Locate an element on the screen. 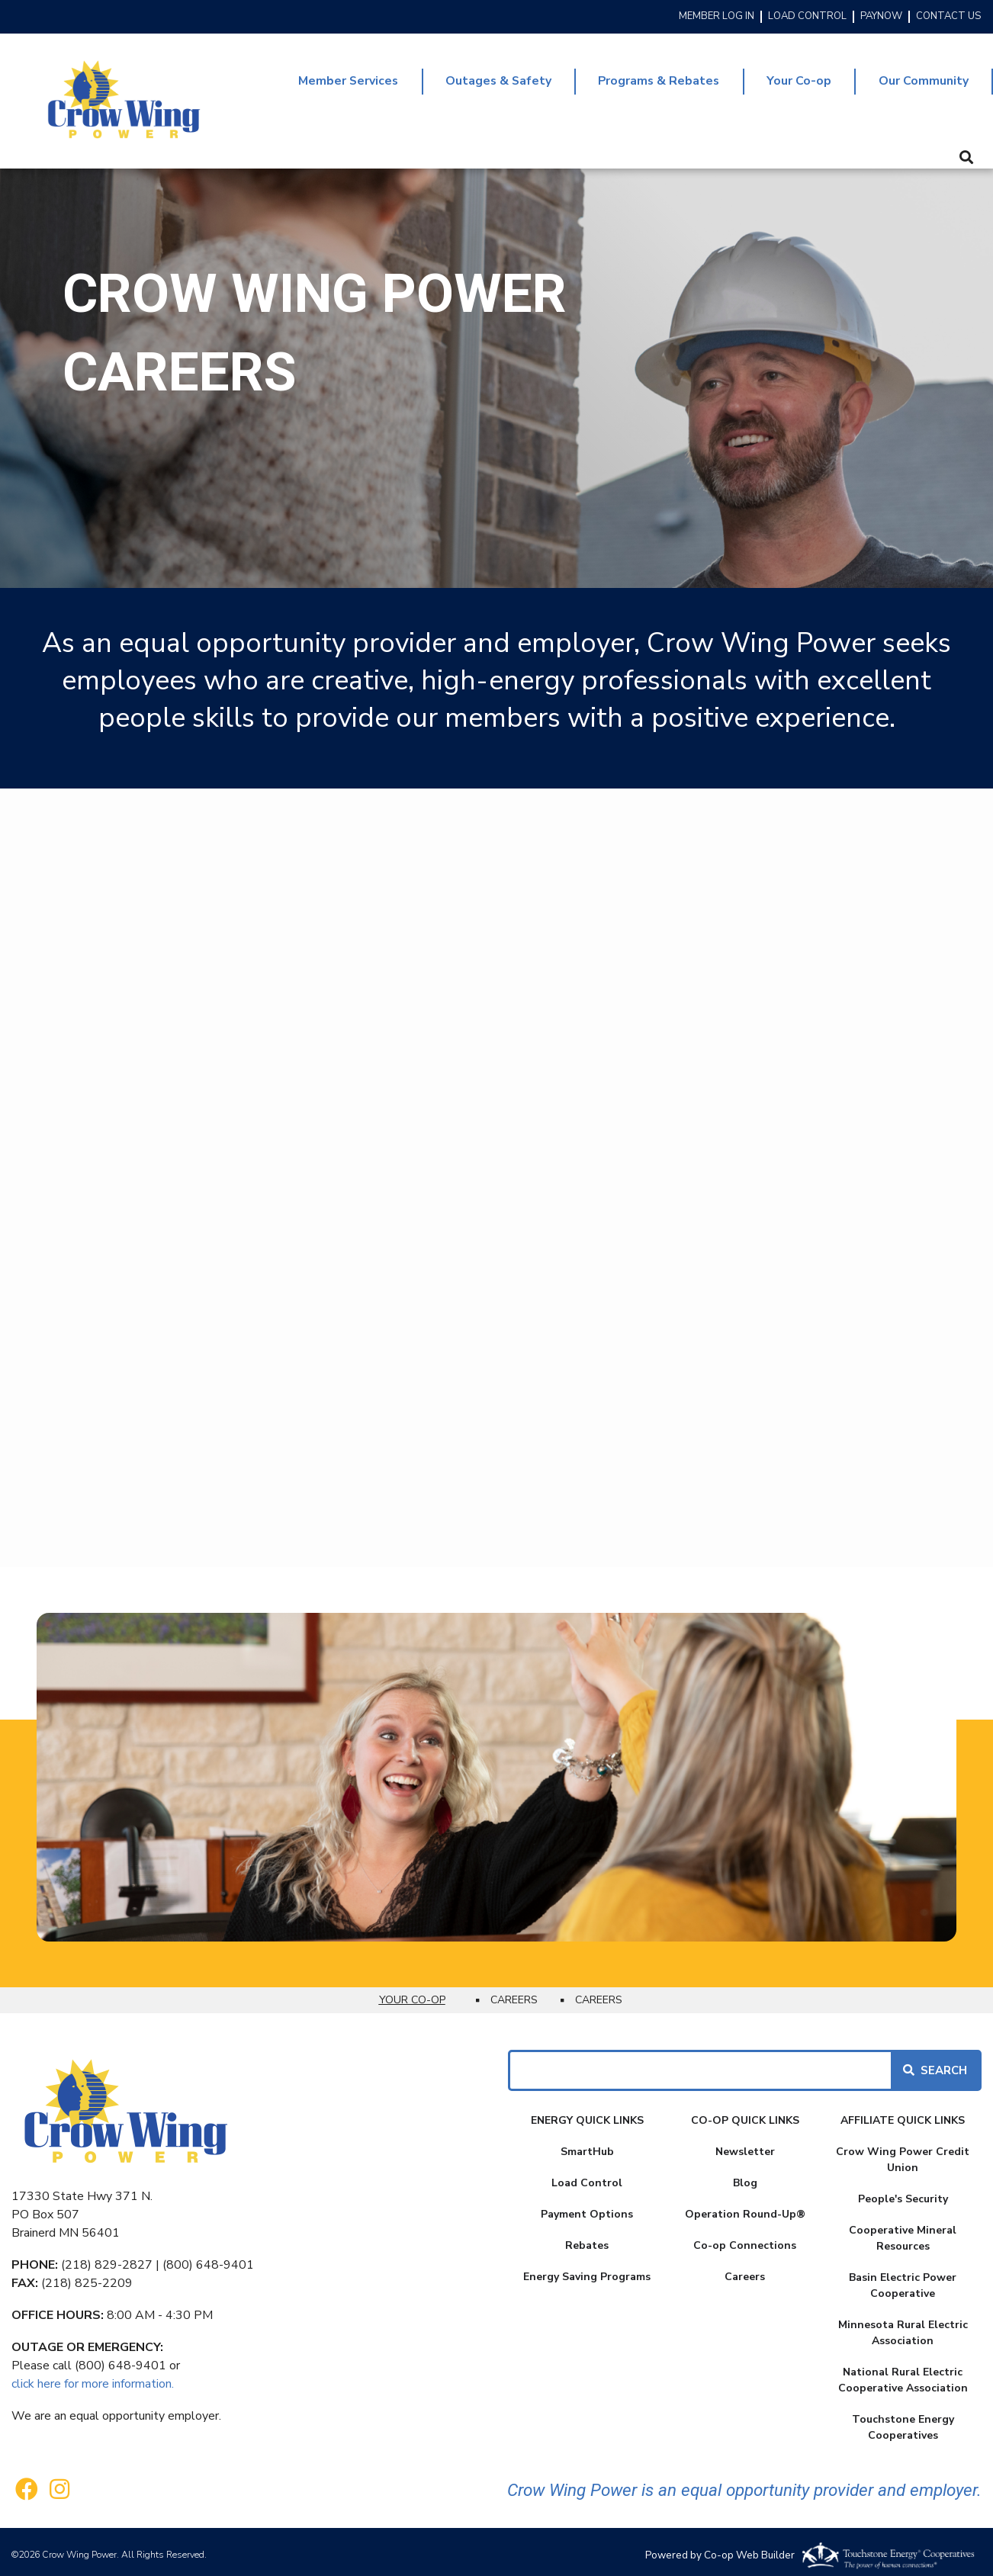 Image resolution: width=993 pixels, height=2576 pixels. Our Community is located at coordinates (922, 78).